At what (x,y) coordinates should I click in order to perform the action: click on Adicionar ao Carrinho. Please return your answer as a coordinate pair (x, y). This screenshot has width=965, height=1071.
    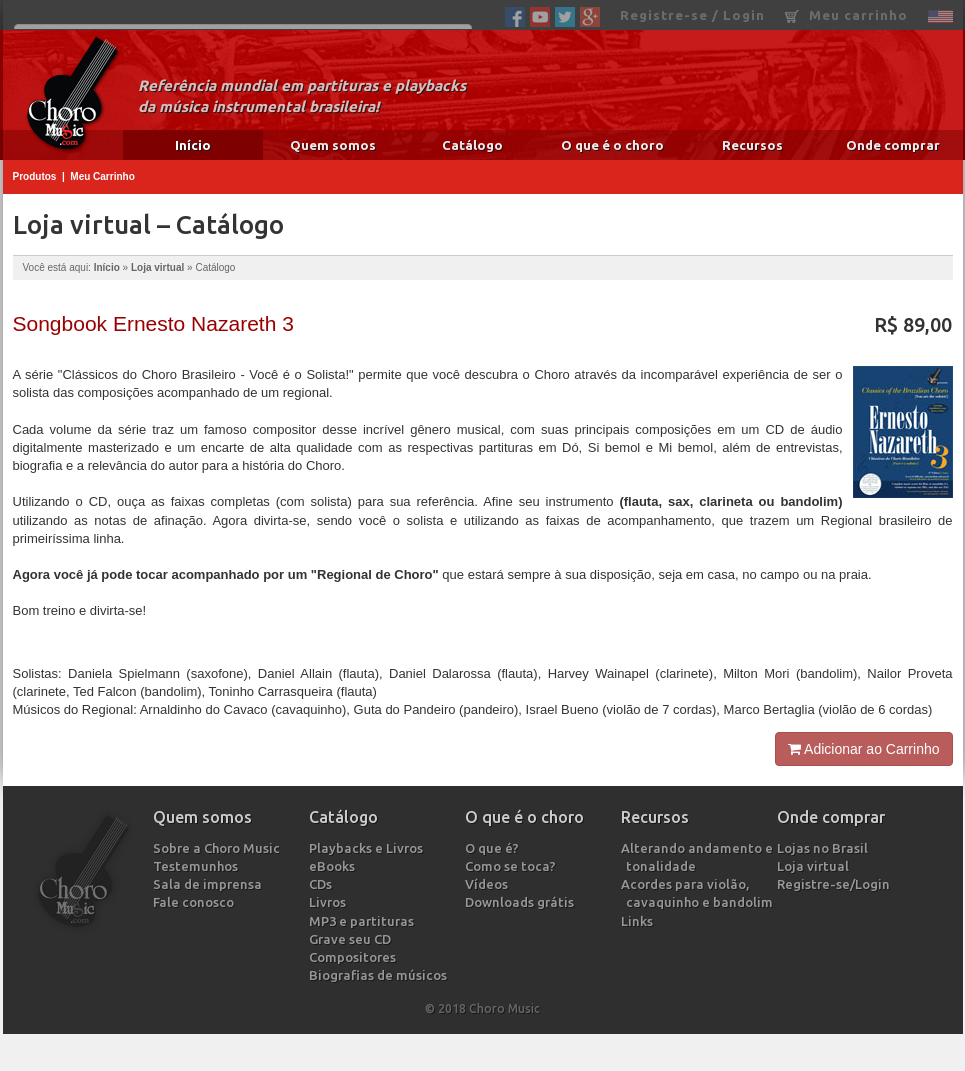
    Looking at the image, I should click on (864, 749).